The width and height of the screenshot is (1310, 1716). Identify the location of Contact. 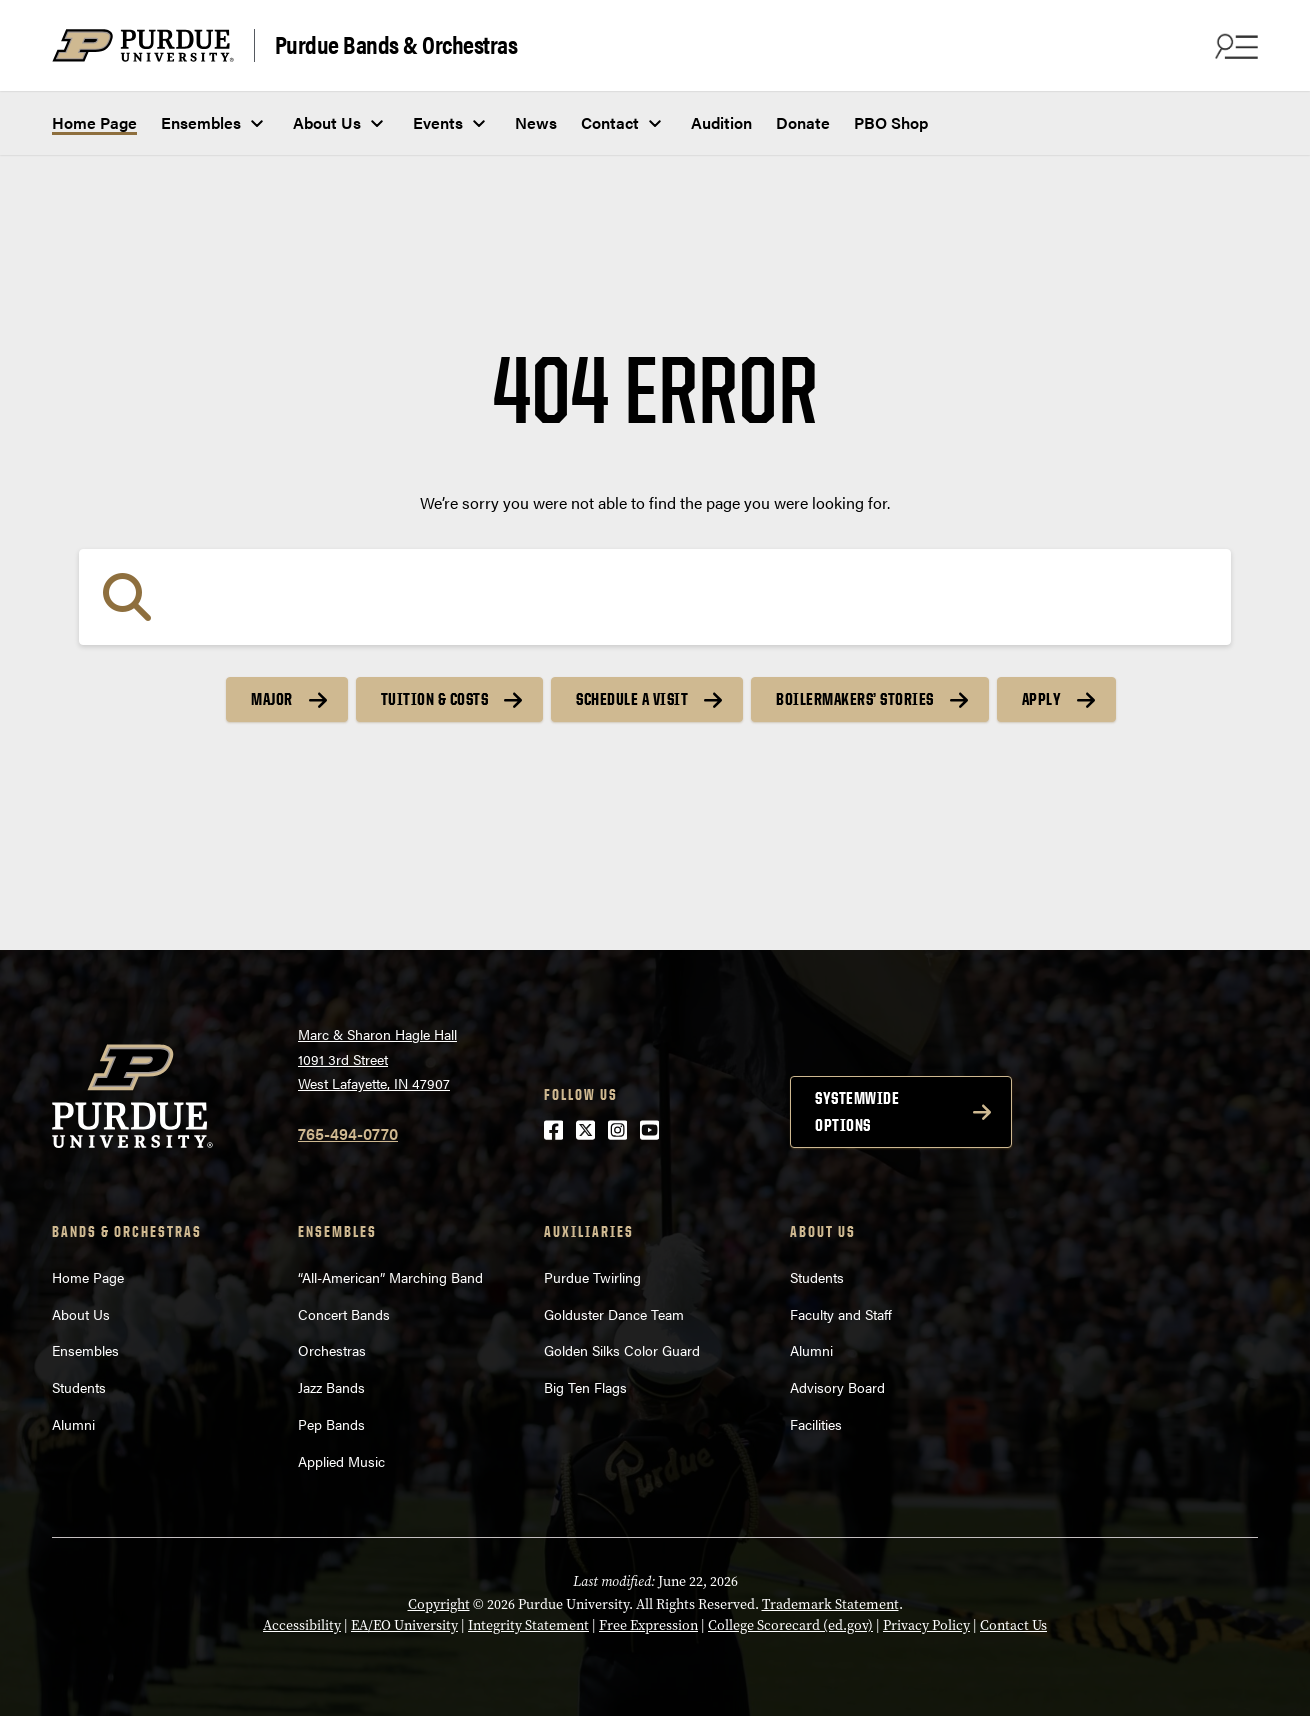
(610, 122).